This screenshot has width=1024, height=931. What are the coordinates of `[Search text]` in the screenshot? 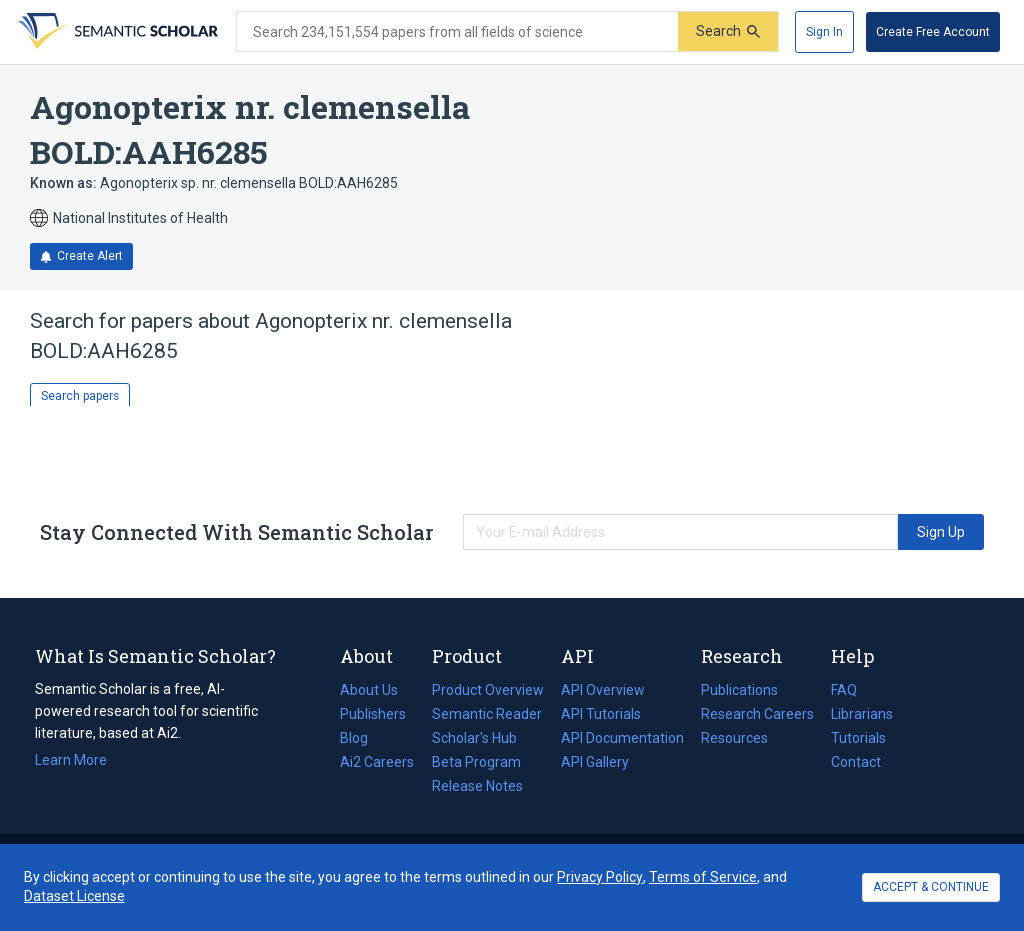 It's located at (457, 32).